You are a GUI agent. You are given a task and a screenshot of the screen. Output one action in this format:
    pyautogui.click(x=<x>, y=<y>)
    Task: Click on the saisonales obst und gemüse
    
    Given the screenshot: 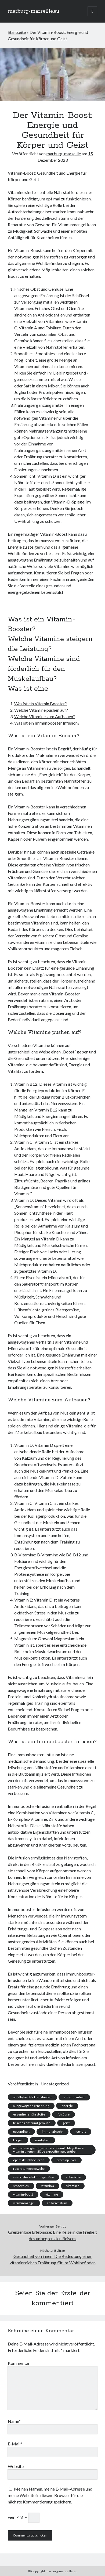 What is the action you would take?
    pyautogui.click(x=33, y=2177)
    